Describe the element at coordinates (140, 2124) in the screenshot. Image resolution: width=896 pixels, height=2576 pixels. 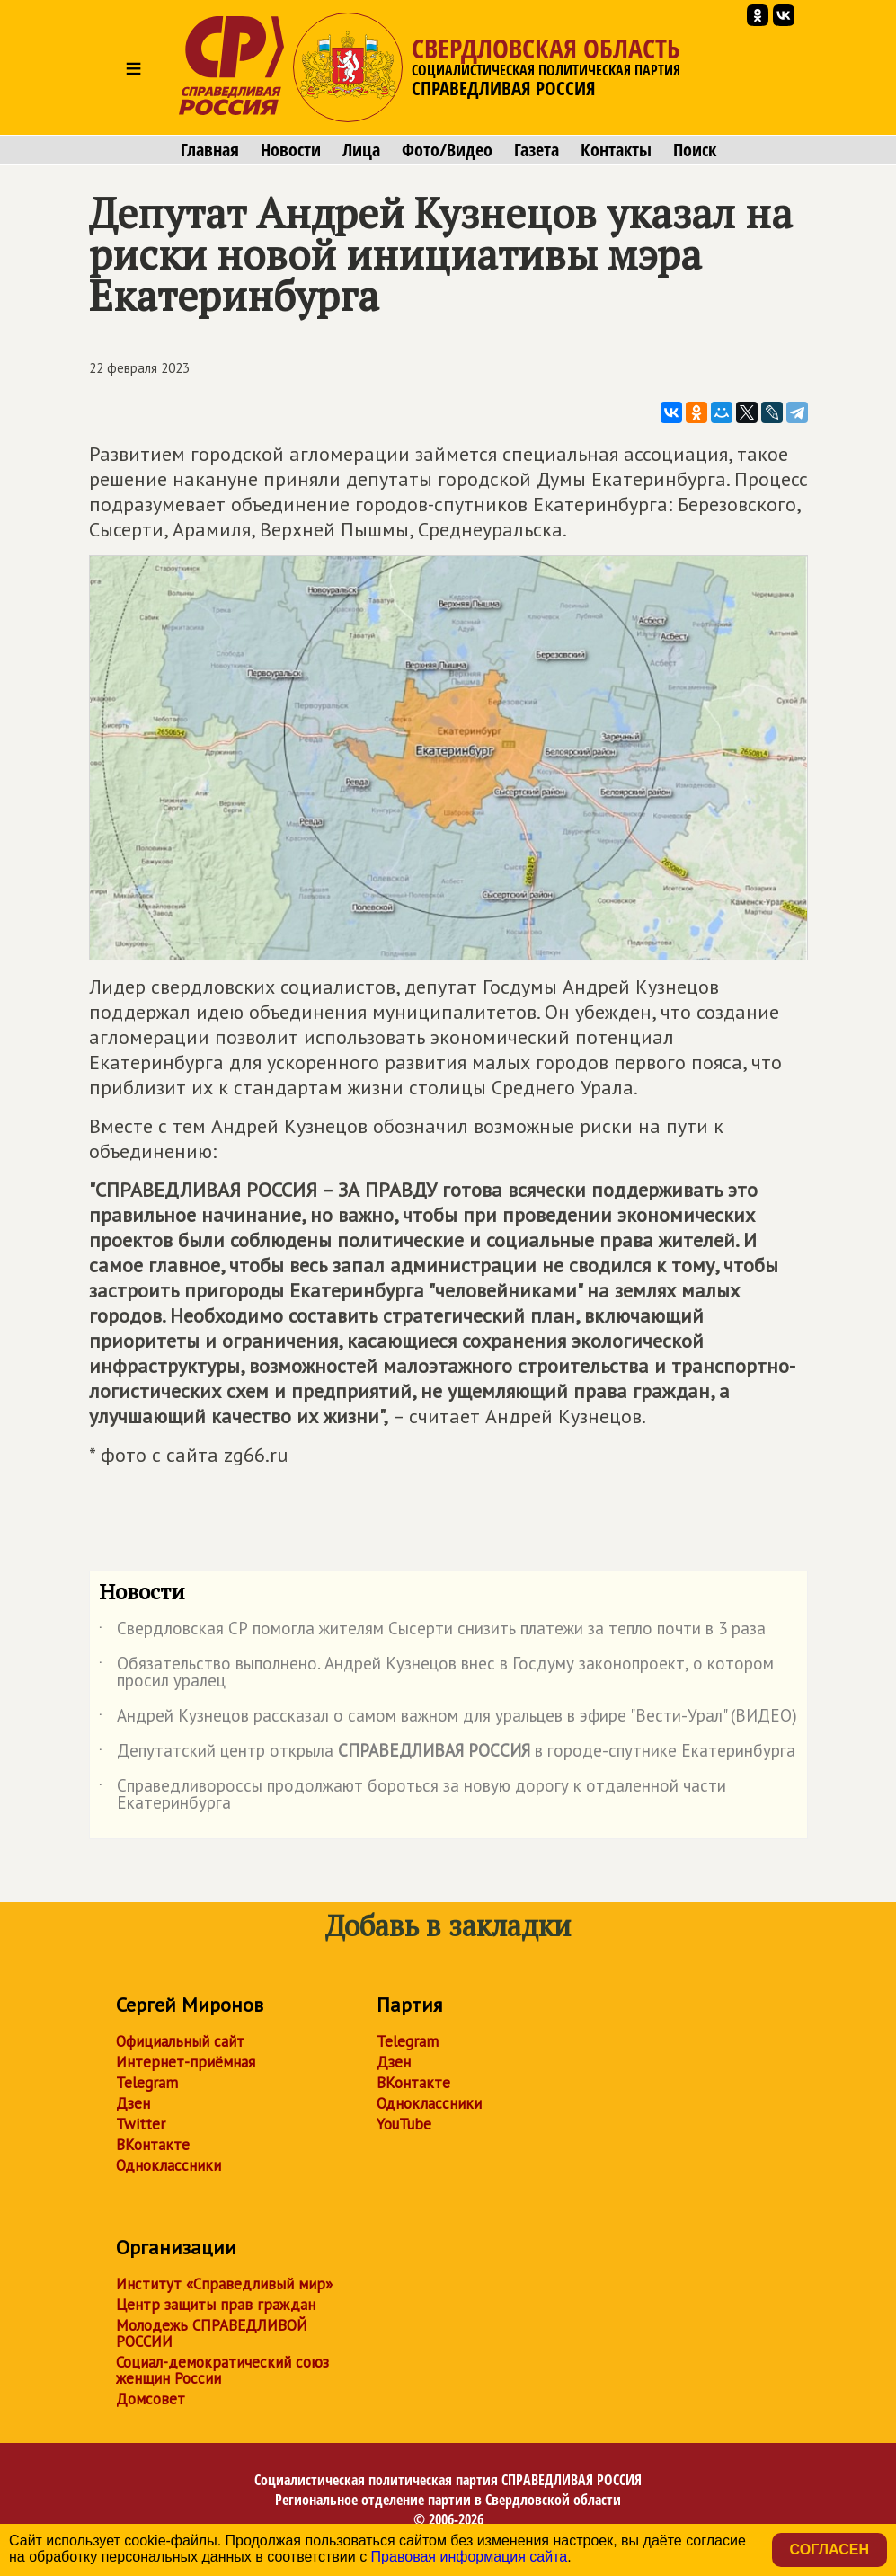
I see `Twitter` at that location.